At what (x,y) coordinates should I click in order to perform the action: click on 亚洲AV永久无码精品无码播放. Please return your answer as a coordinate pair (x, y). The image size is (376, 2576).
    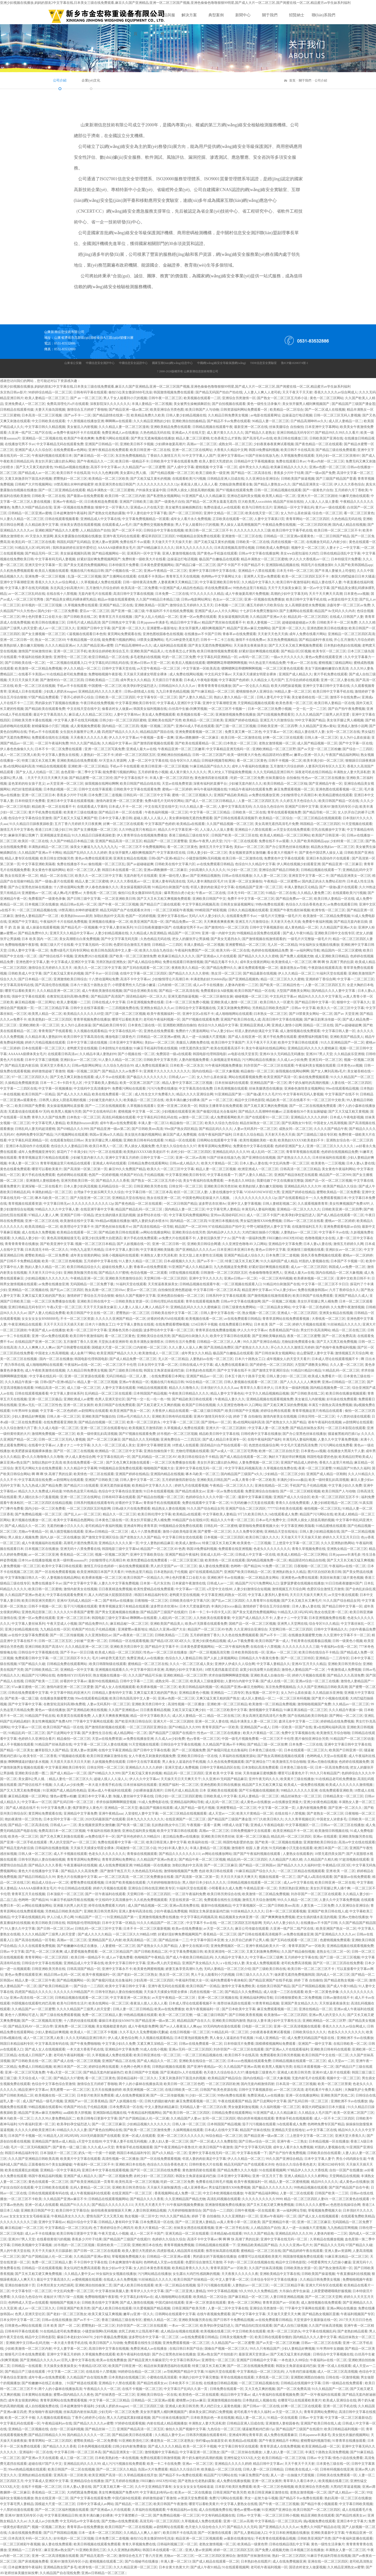
    Looking at the image, I should click on (281, 1054).